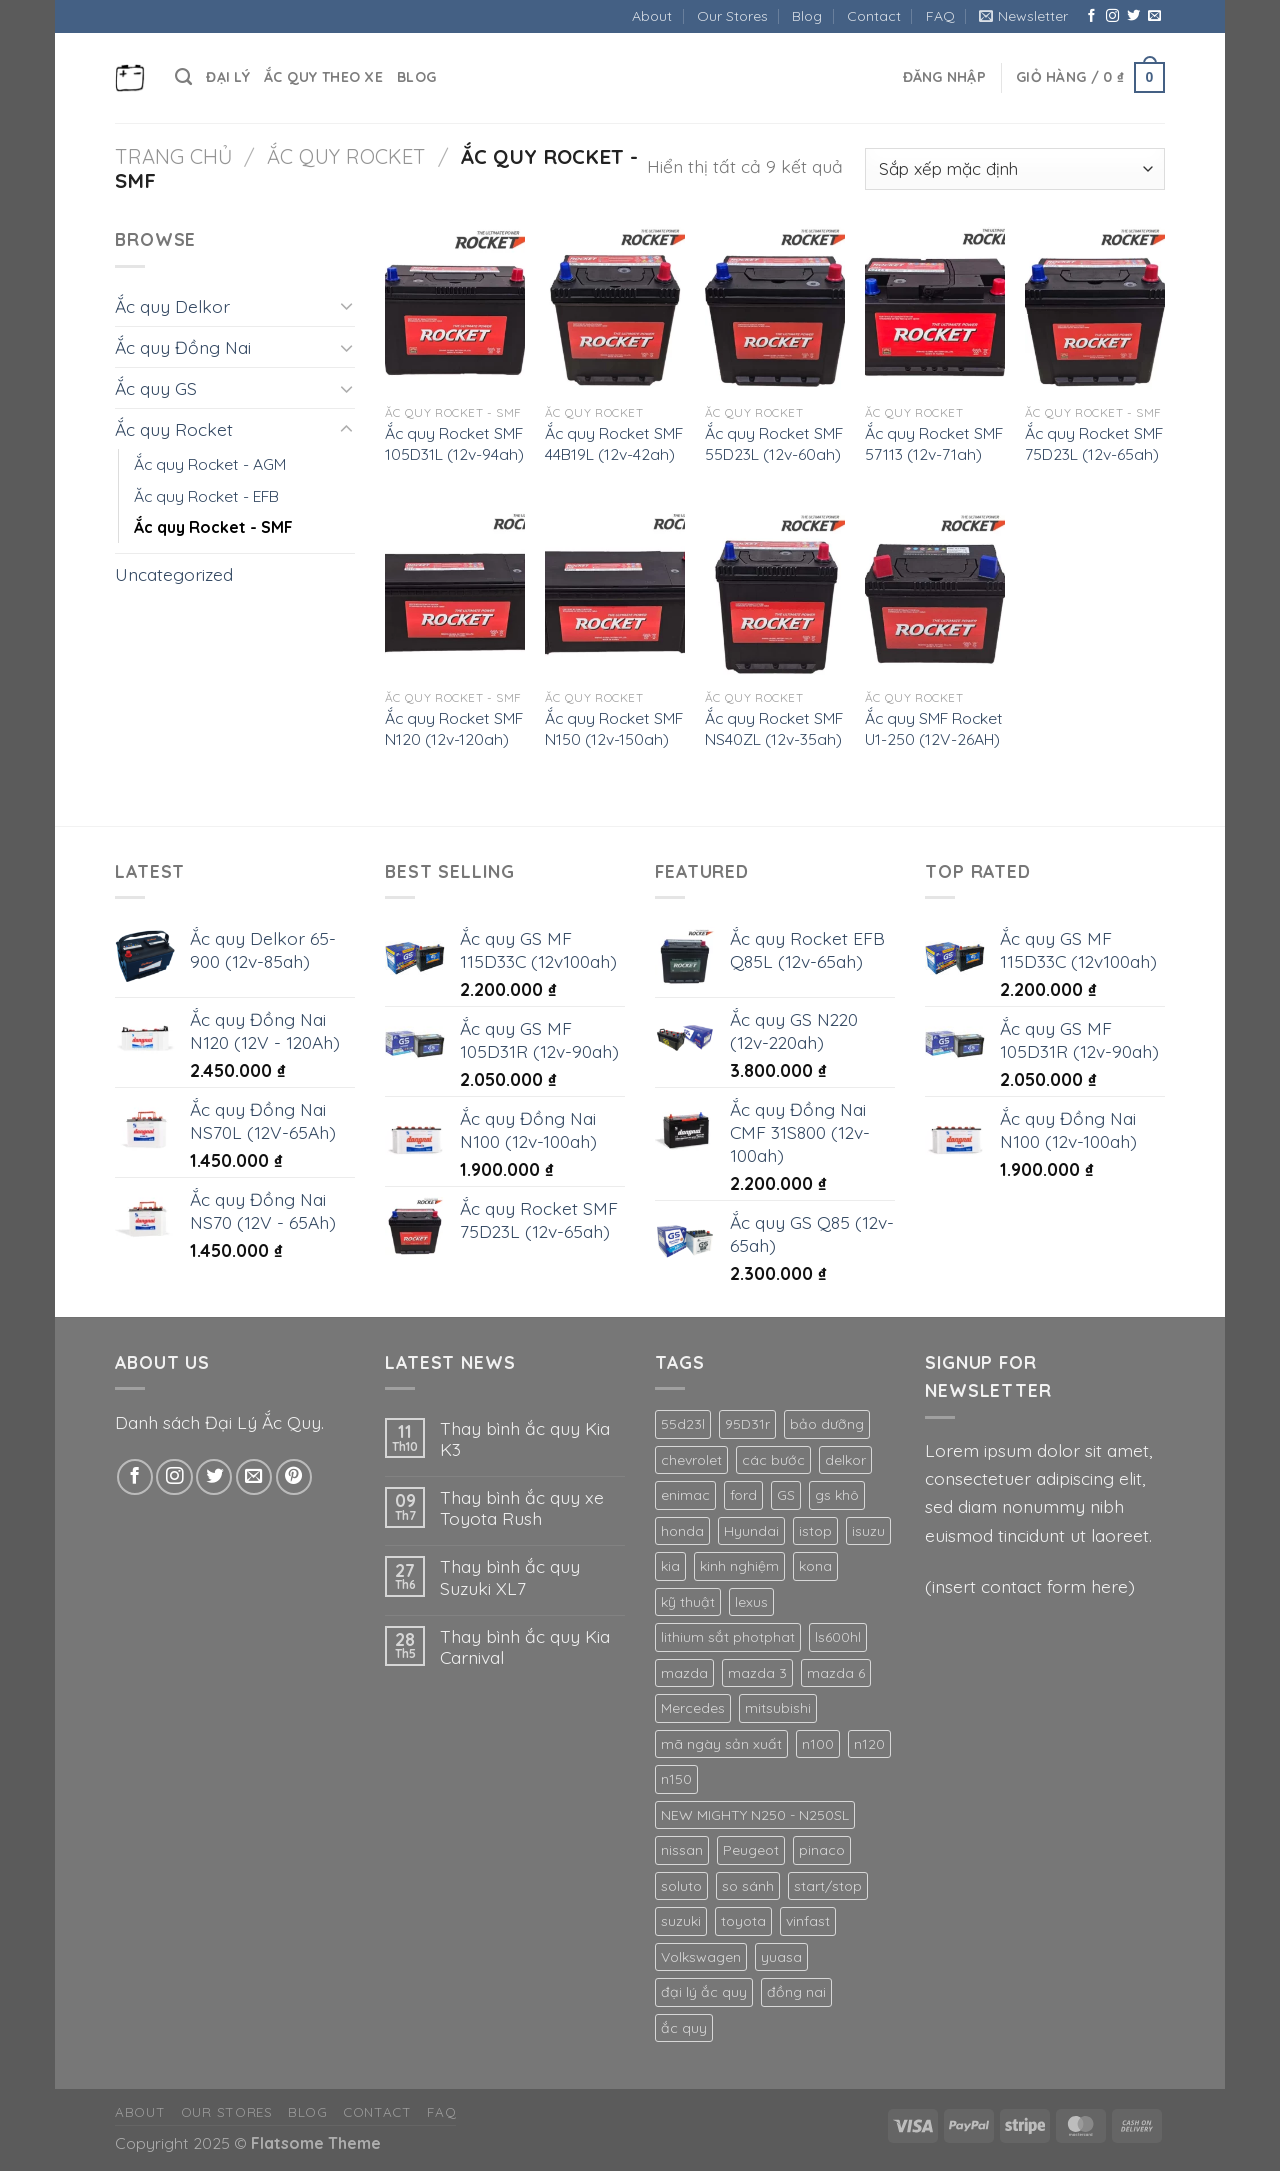 Image resolution: width=1280 pixels, height=2171 pixels. Describe the element at coordinates (775, 595) in the screenshot. I see `[Ắc quy Rocket SMF NS40ZL (12v-35ah)]` at that location.